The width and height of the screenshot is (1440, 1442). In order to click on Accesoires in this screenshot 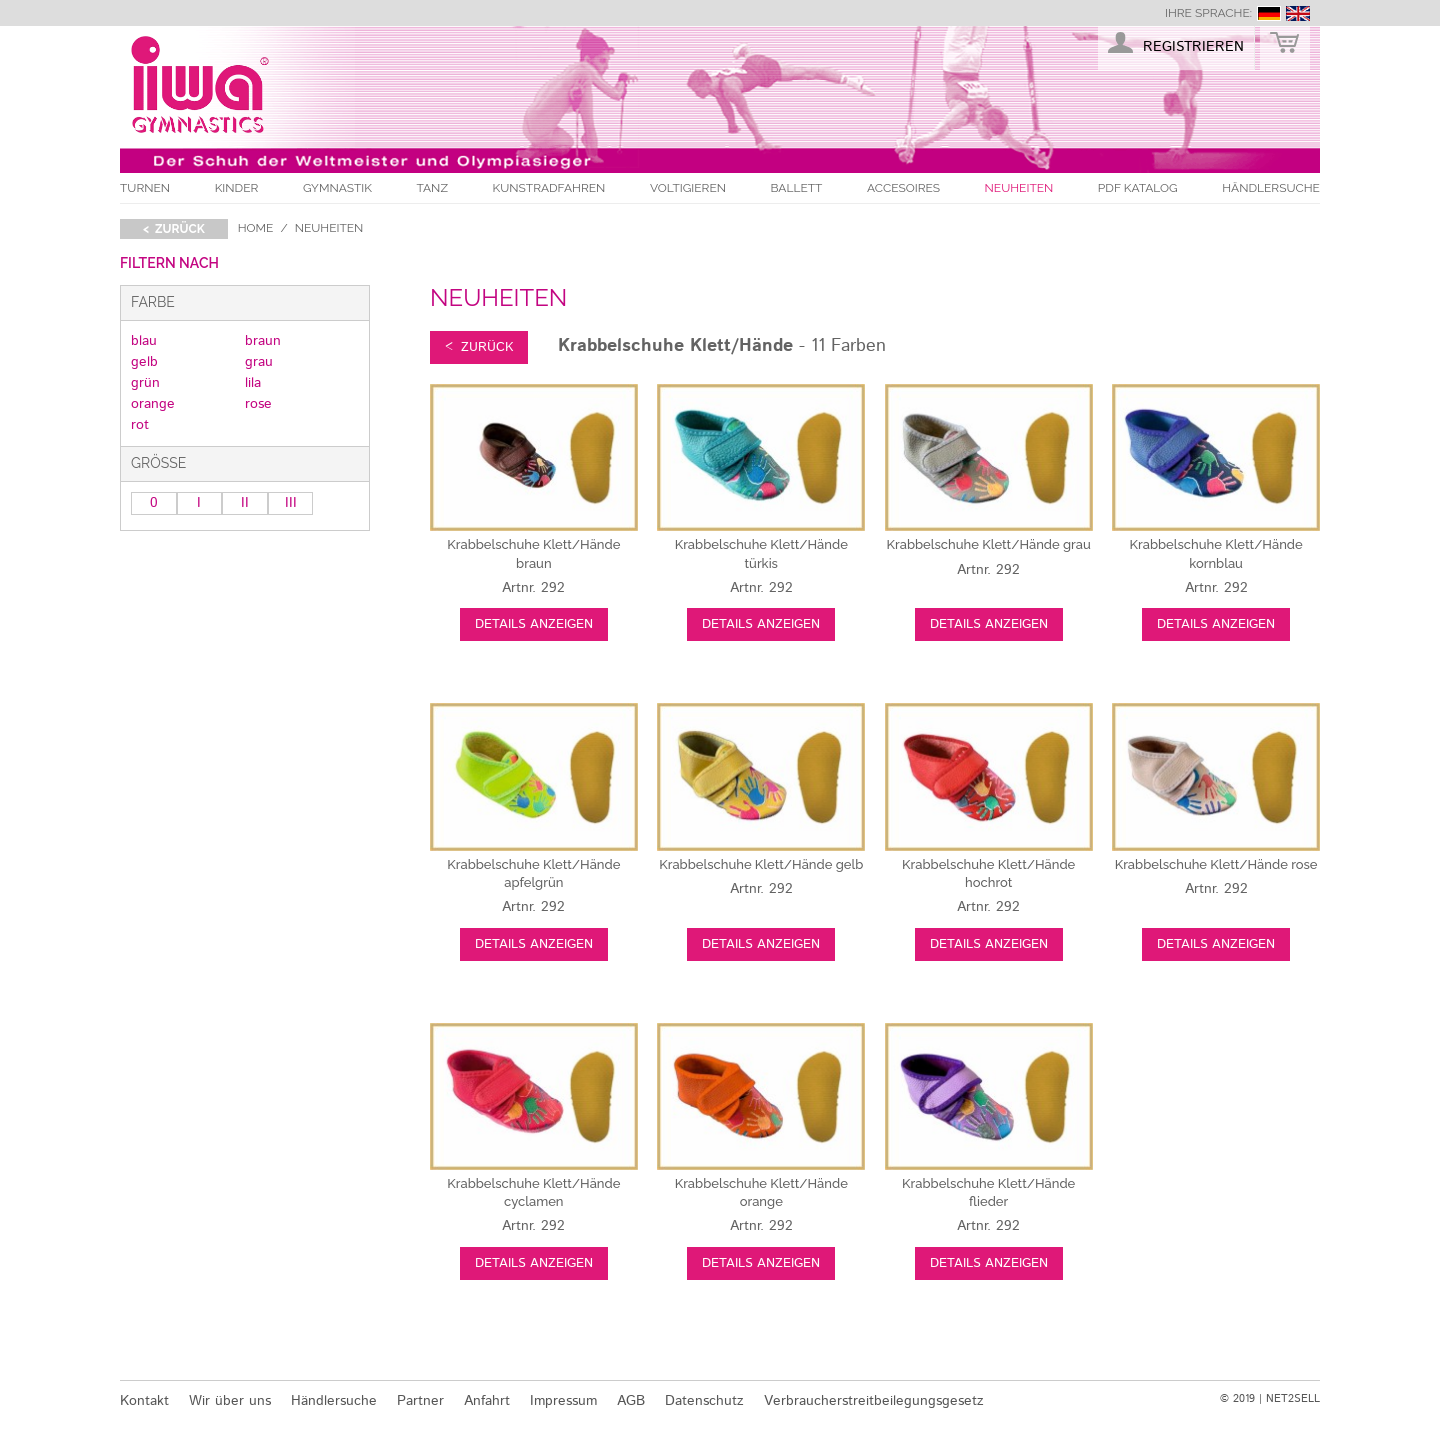, I will do `click(903, 188)`.